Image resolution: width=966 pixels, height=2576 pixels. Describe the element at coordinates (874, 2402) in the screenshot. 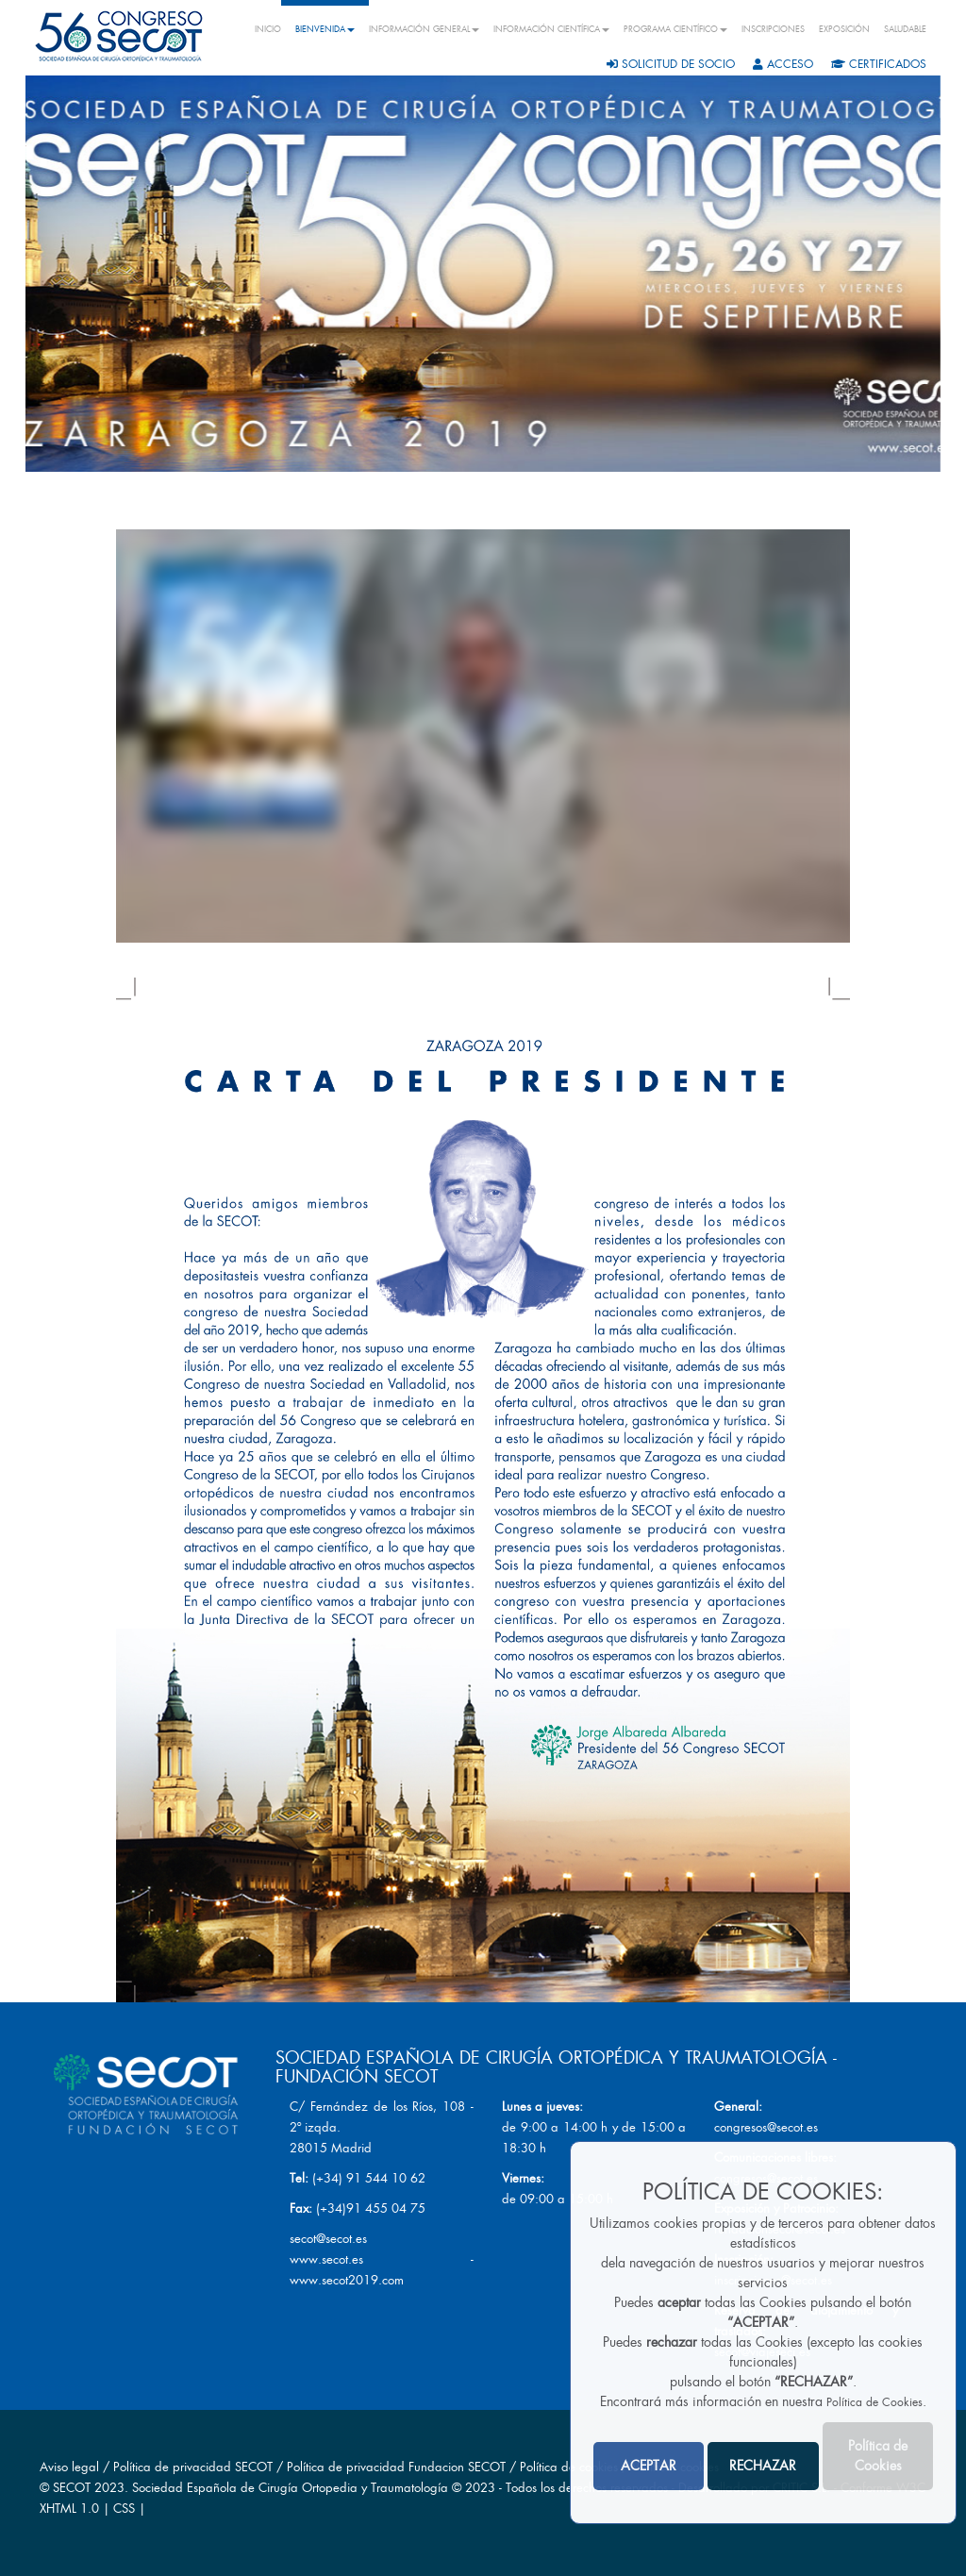

I see `Política de Cookies` at that location.